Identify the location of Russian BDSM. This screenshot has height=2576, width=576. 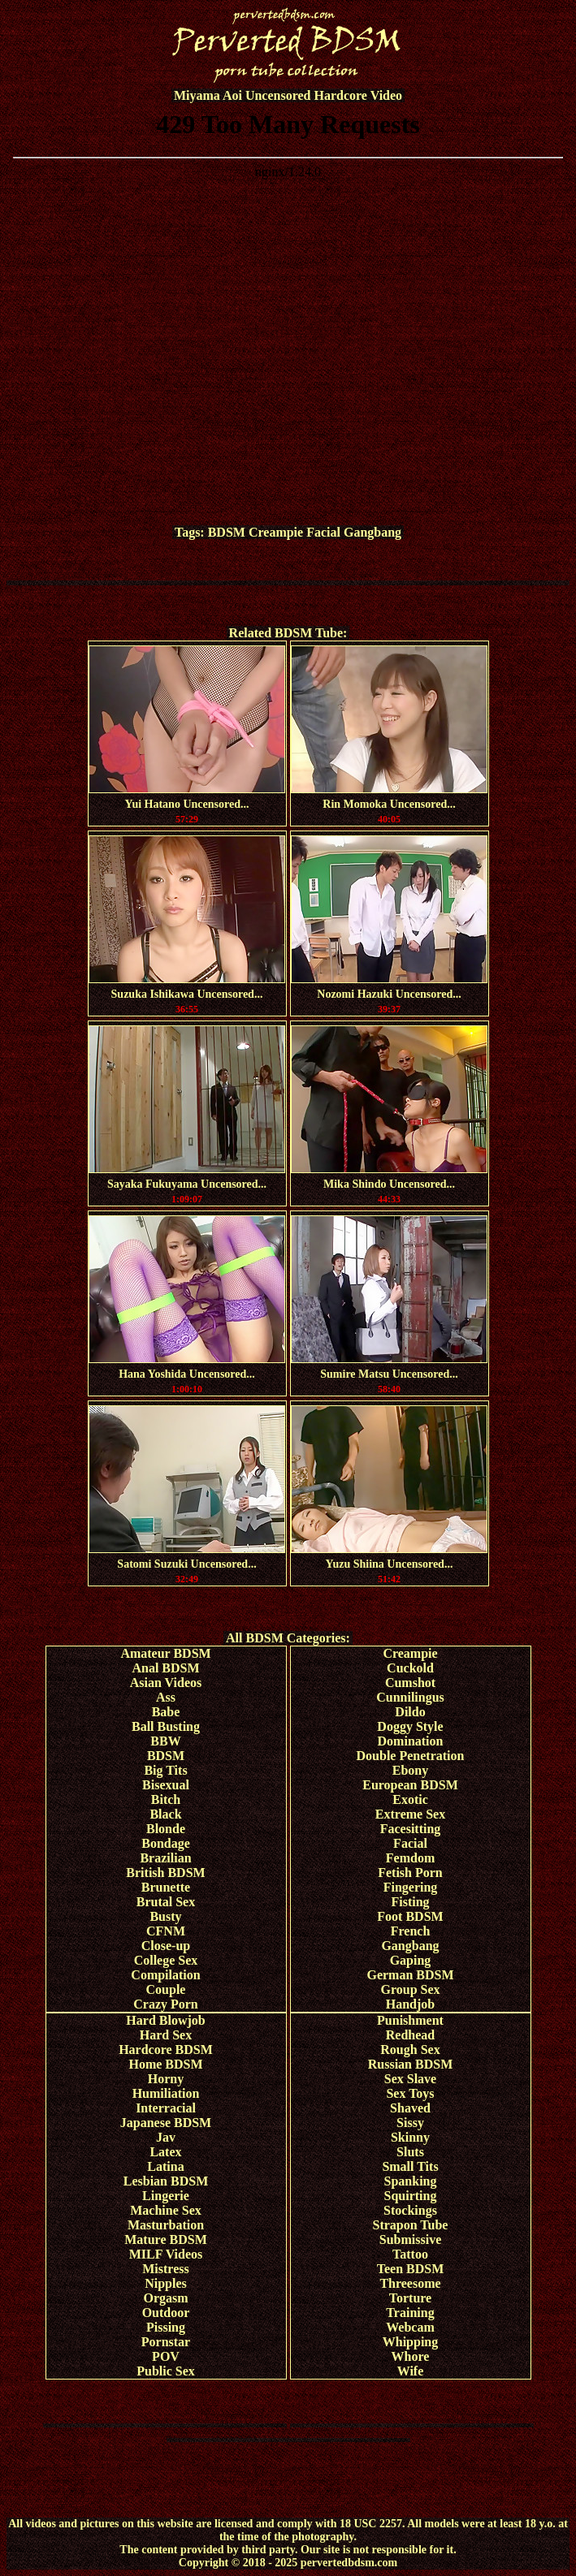
(410, 2064).